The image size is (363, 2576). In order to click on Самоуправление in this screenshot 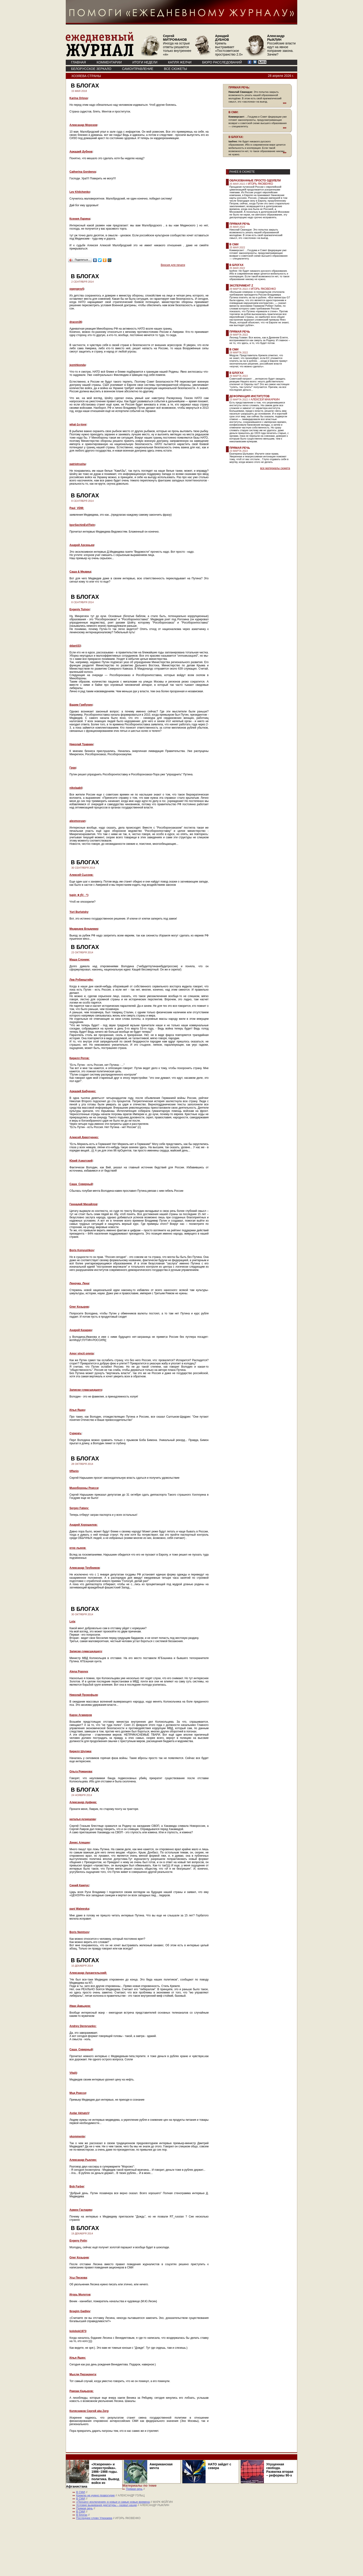, I will do `click(137, 69)`.